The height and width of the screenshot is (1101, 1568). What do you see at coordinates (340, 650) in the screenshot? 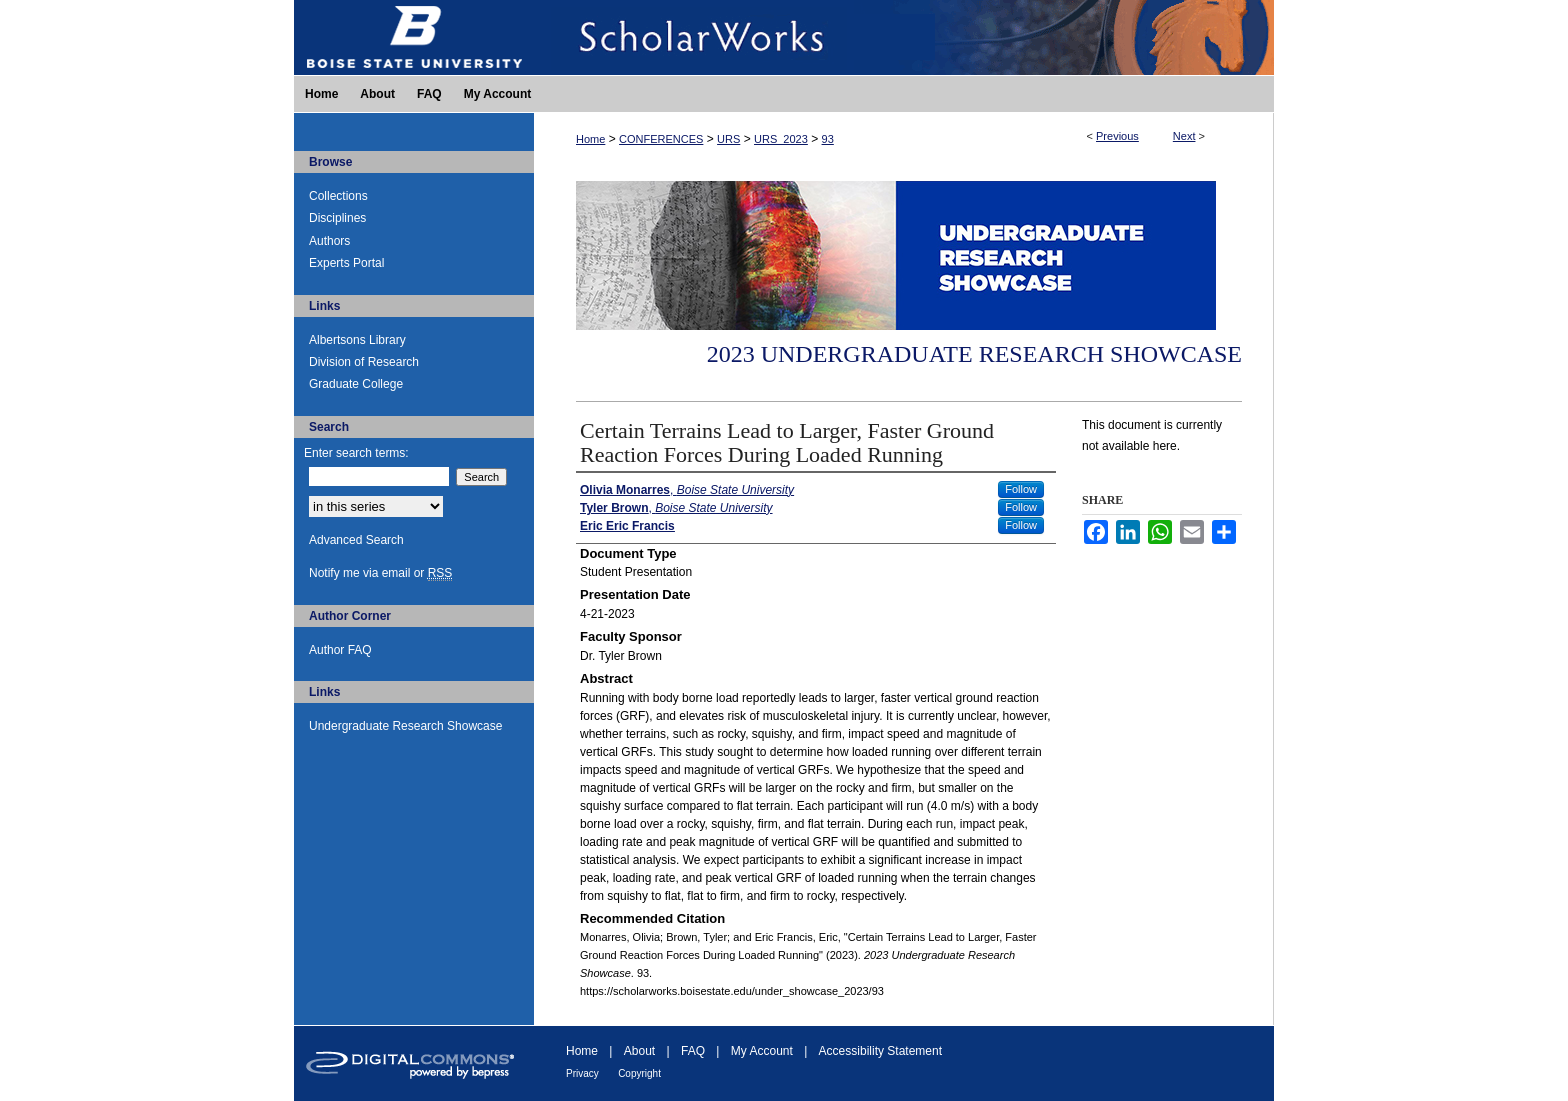
I see `Author FAQ` at bounding box center [340, 650].